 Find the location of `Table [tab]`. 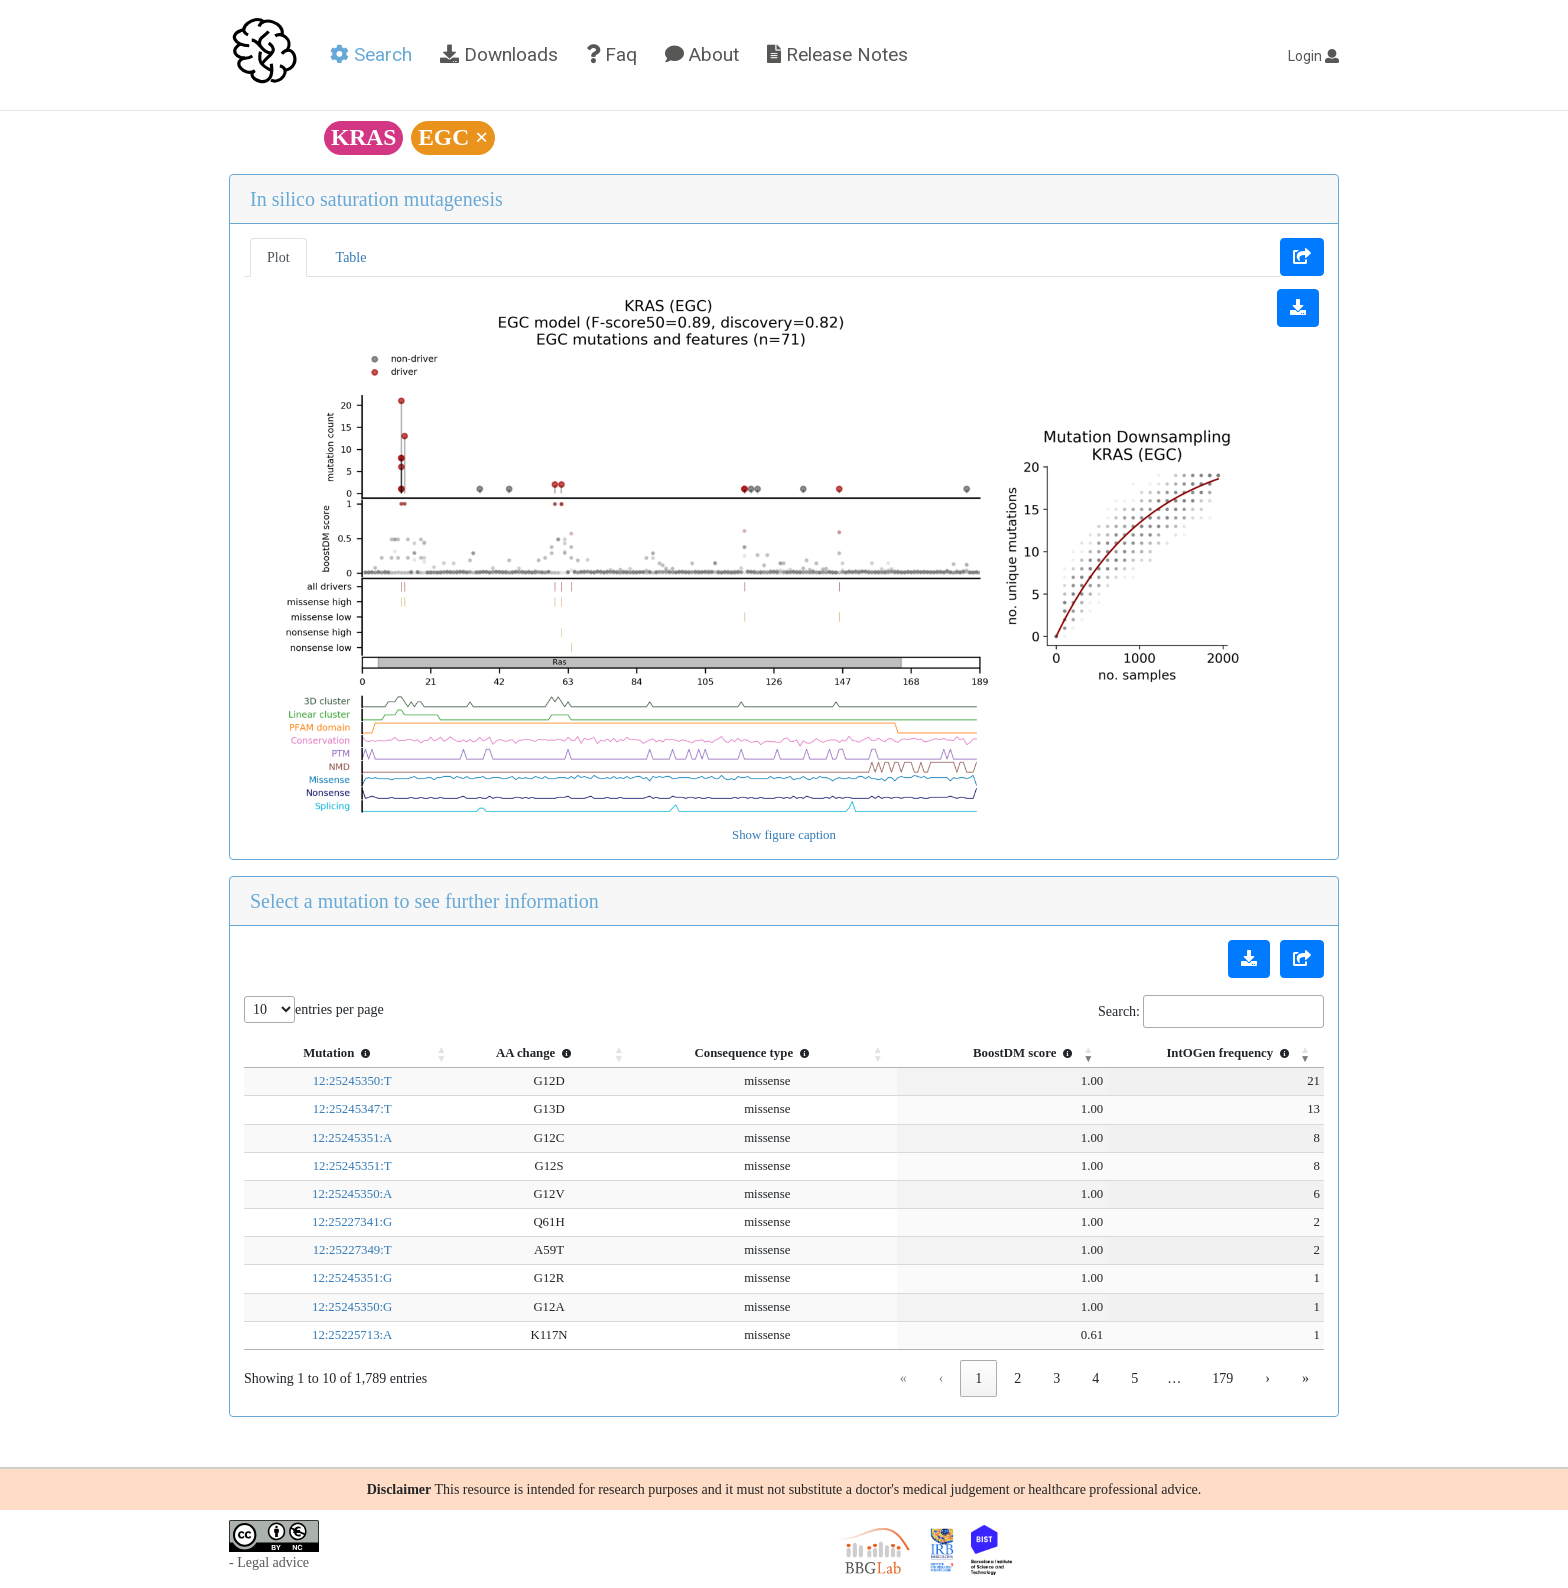

Table [tab] is located at coordinates (351, 257).